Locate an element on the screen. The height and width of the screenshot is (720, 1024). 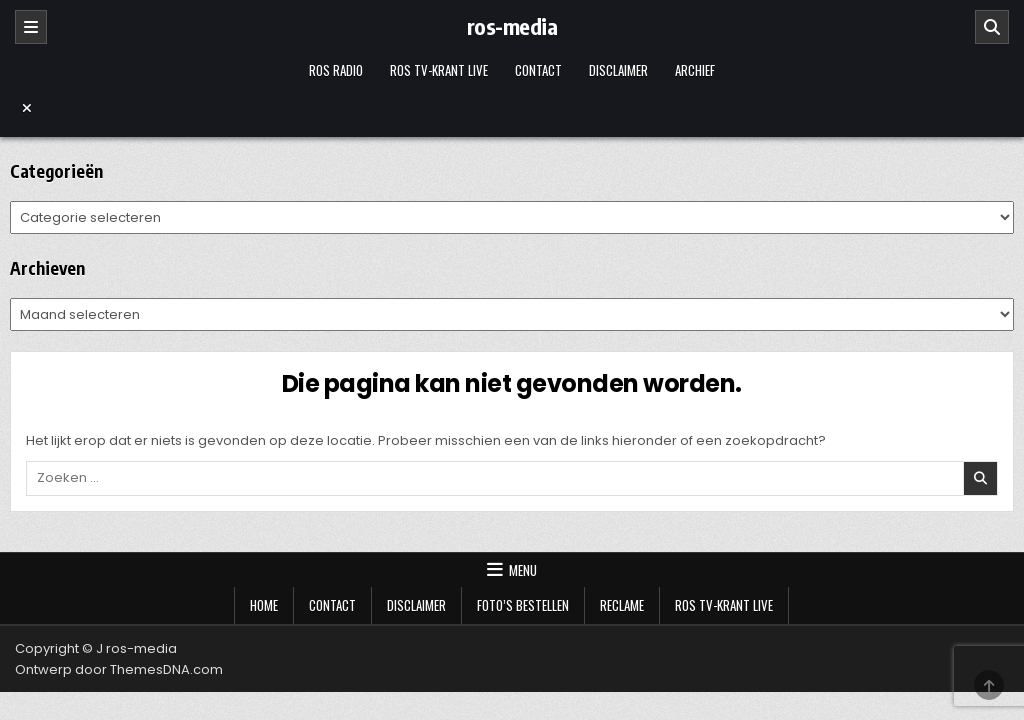
Foto’s bestellen is located at coordinates (523, 605).